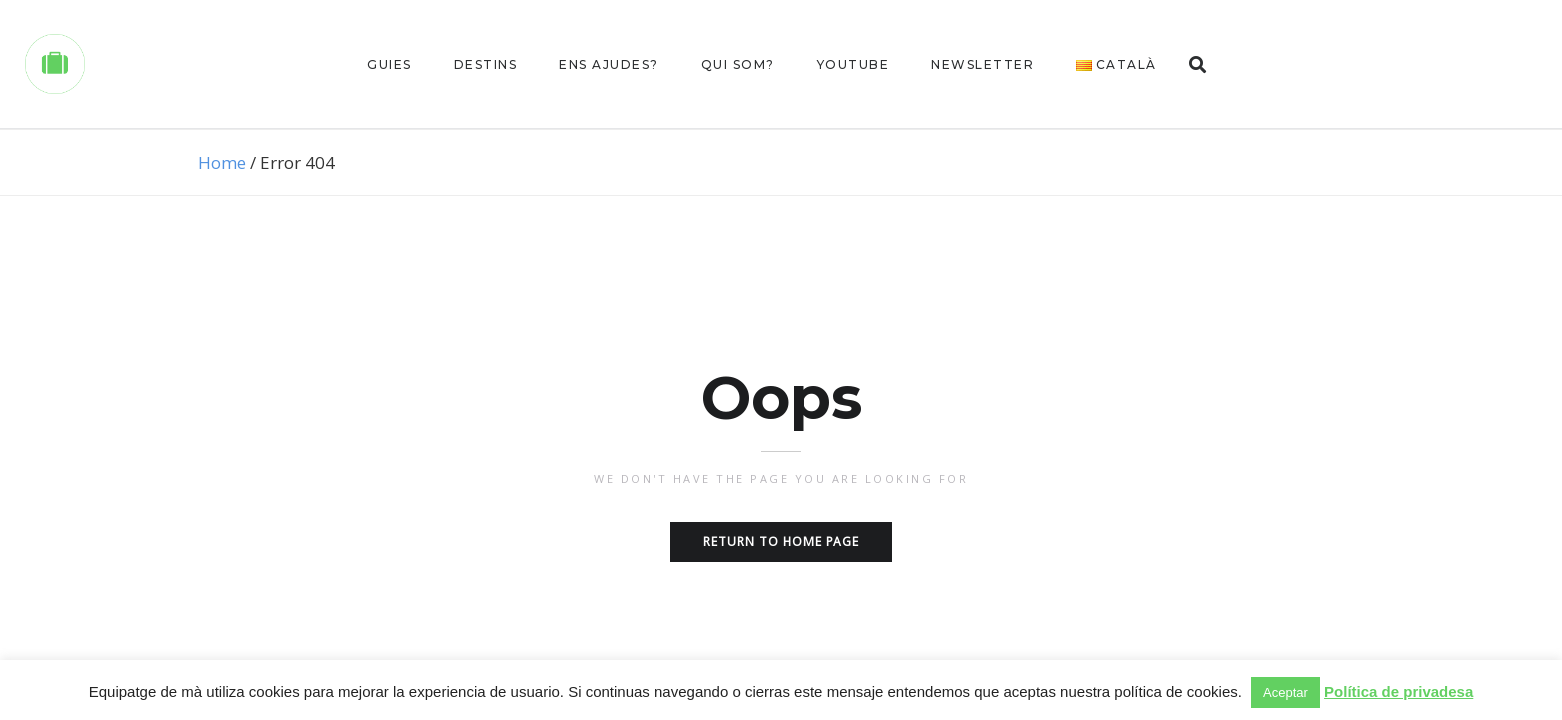 The image size is (1562, 720). What do you see at coordinates (389, 64) in the screenshot?
I see `Guies` at bounding box center [389, 64].